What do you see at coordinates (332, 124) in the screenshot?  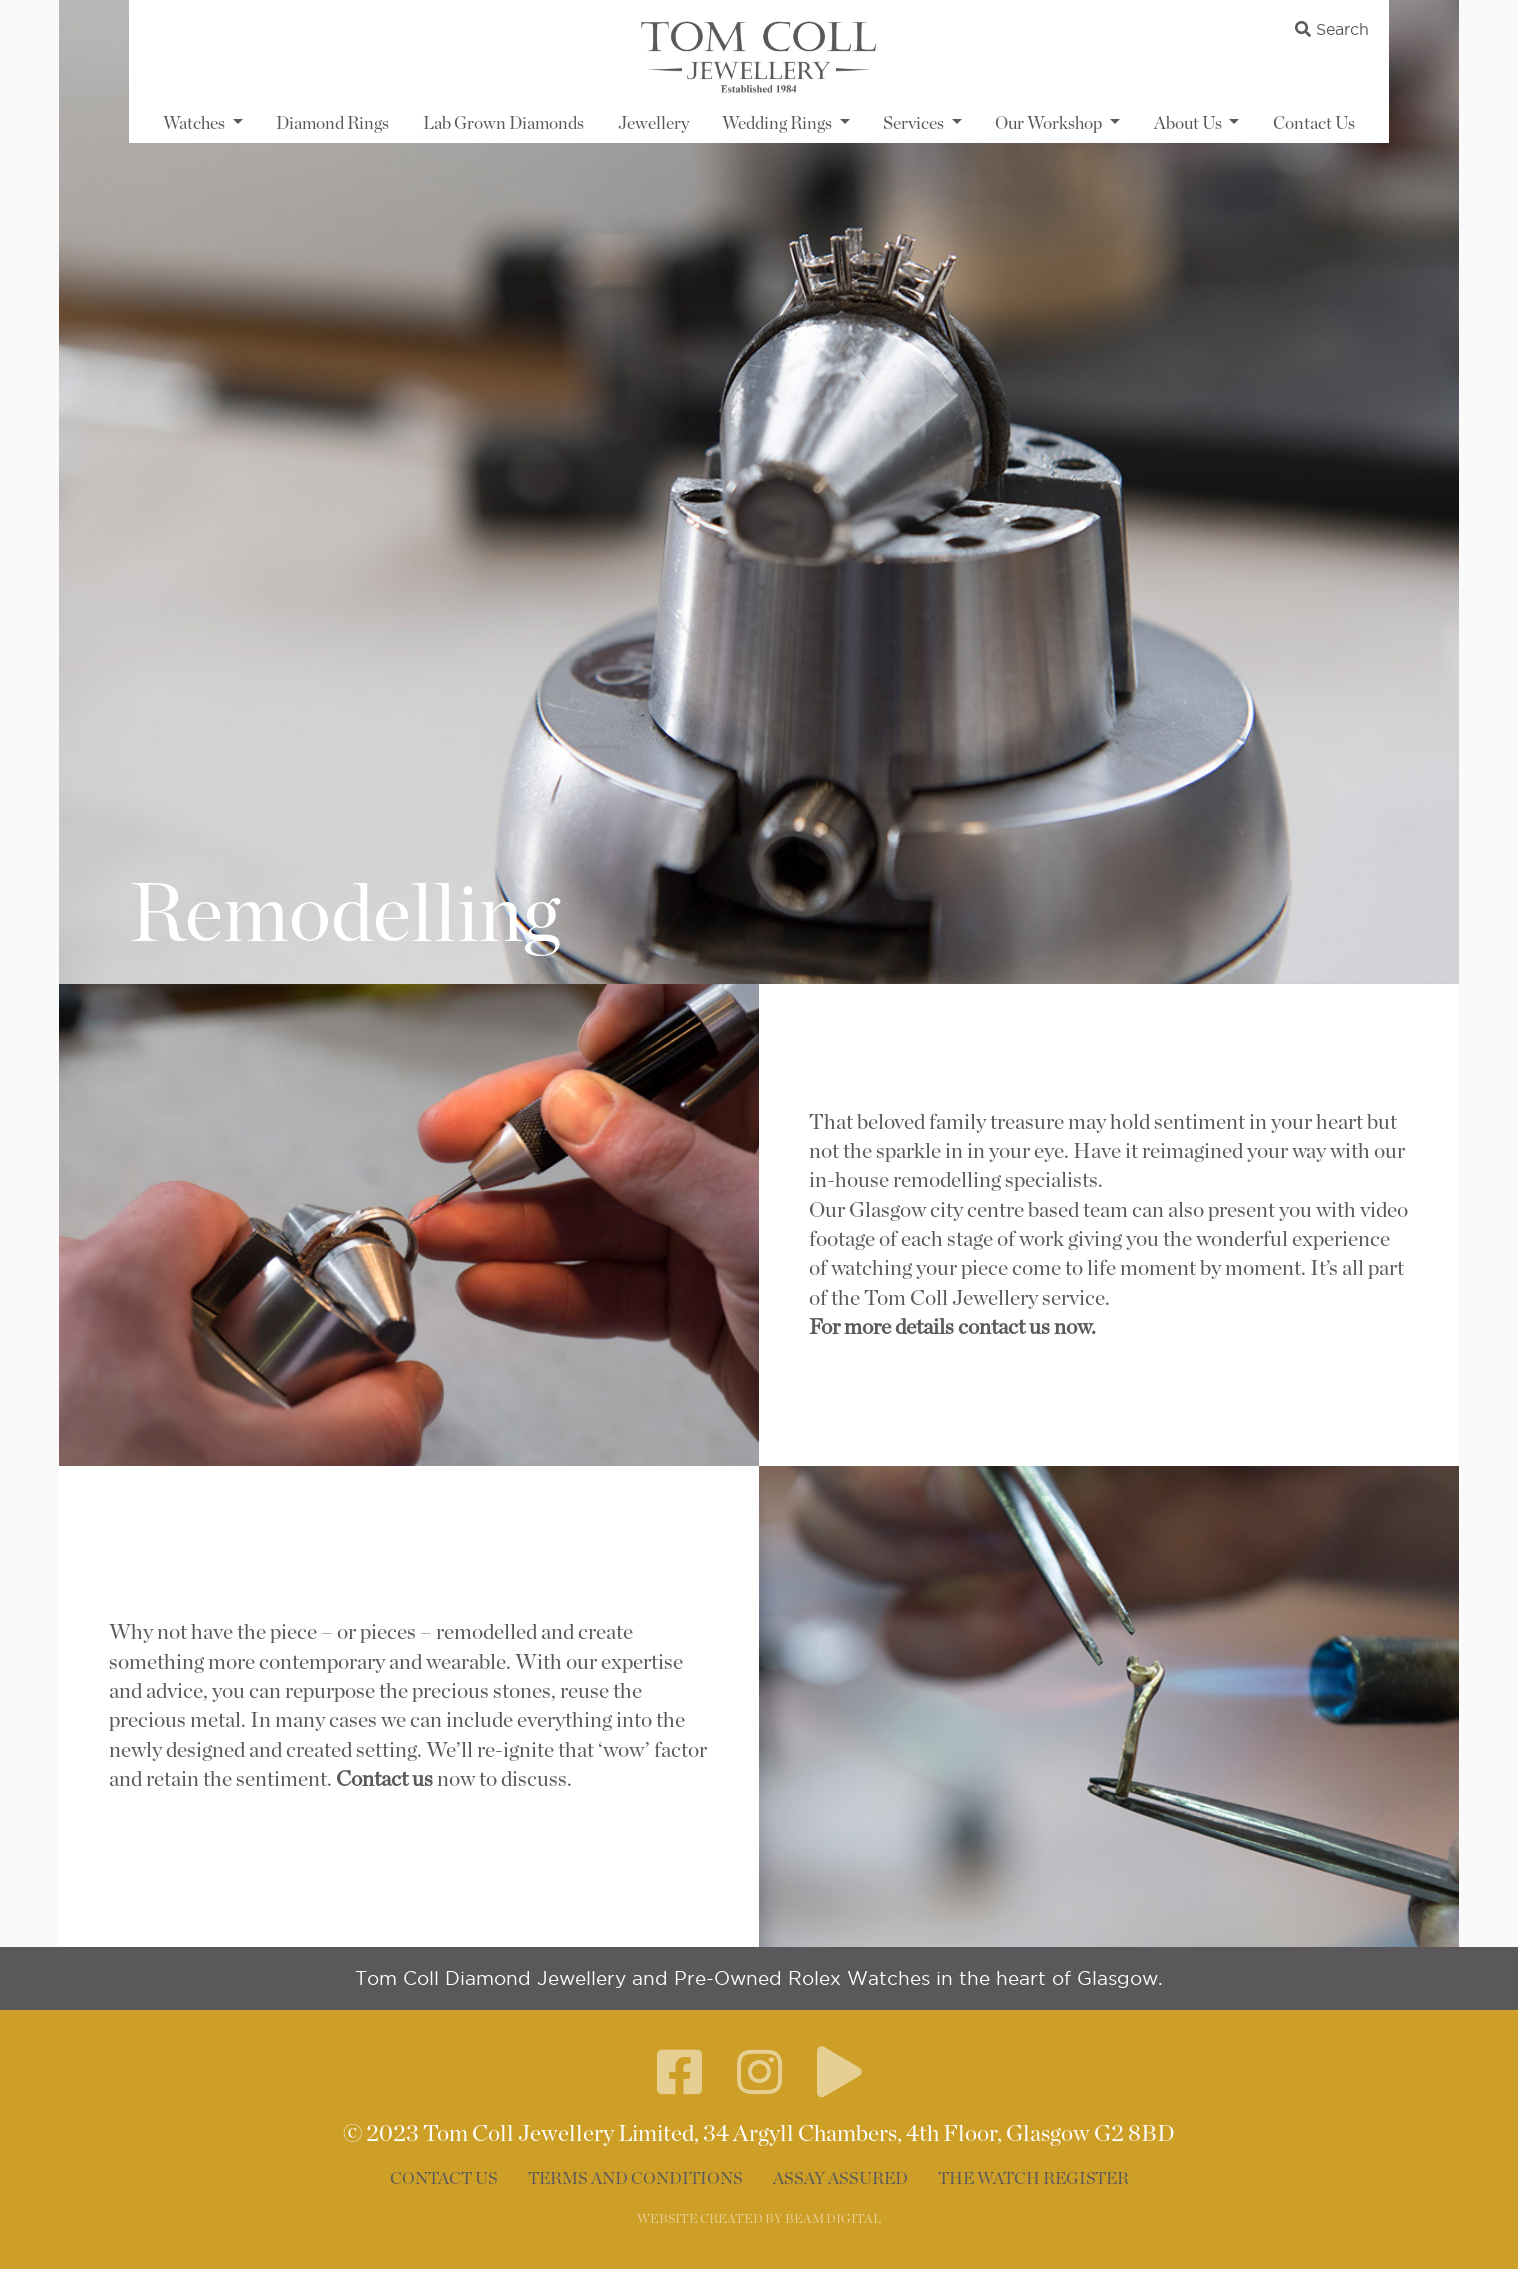 I see `Diamond Rings` at bounding box center [332, 124].